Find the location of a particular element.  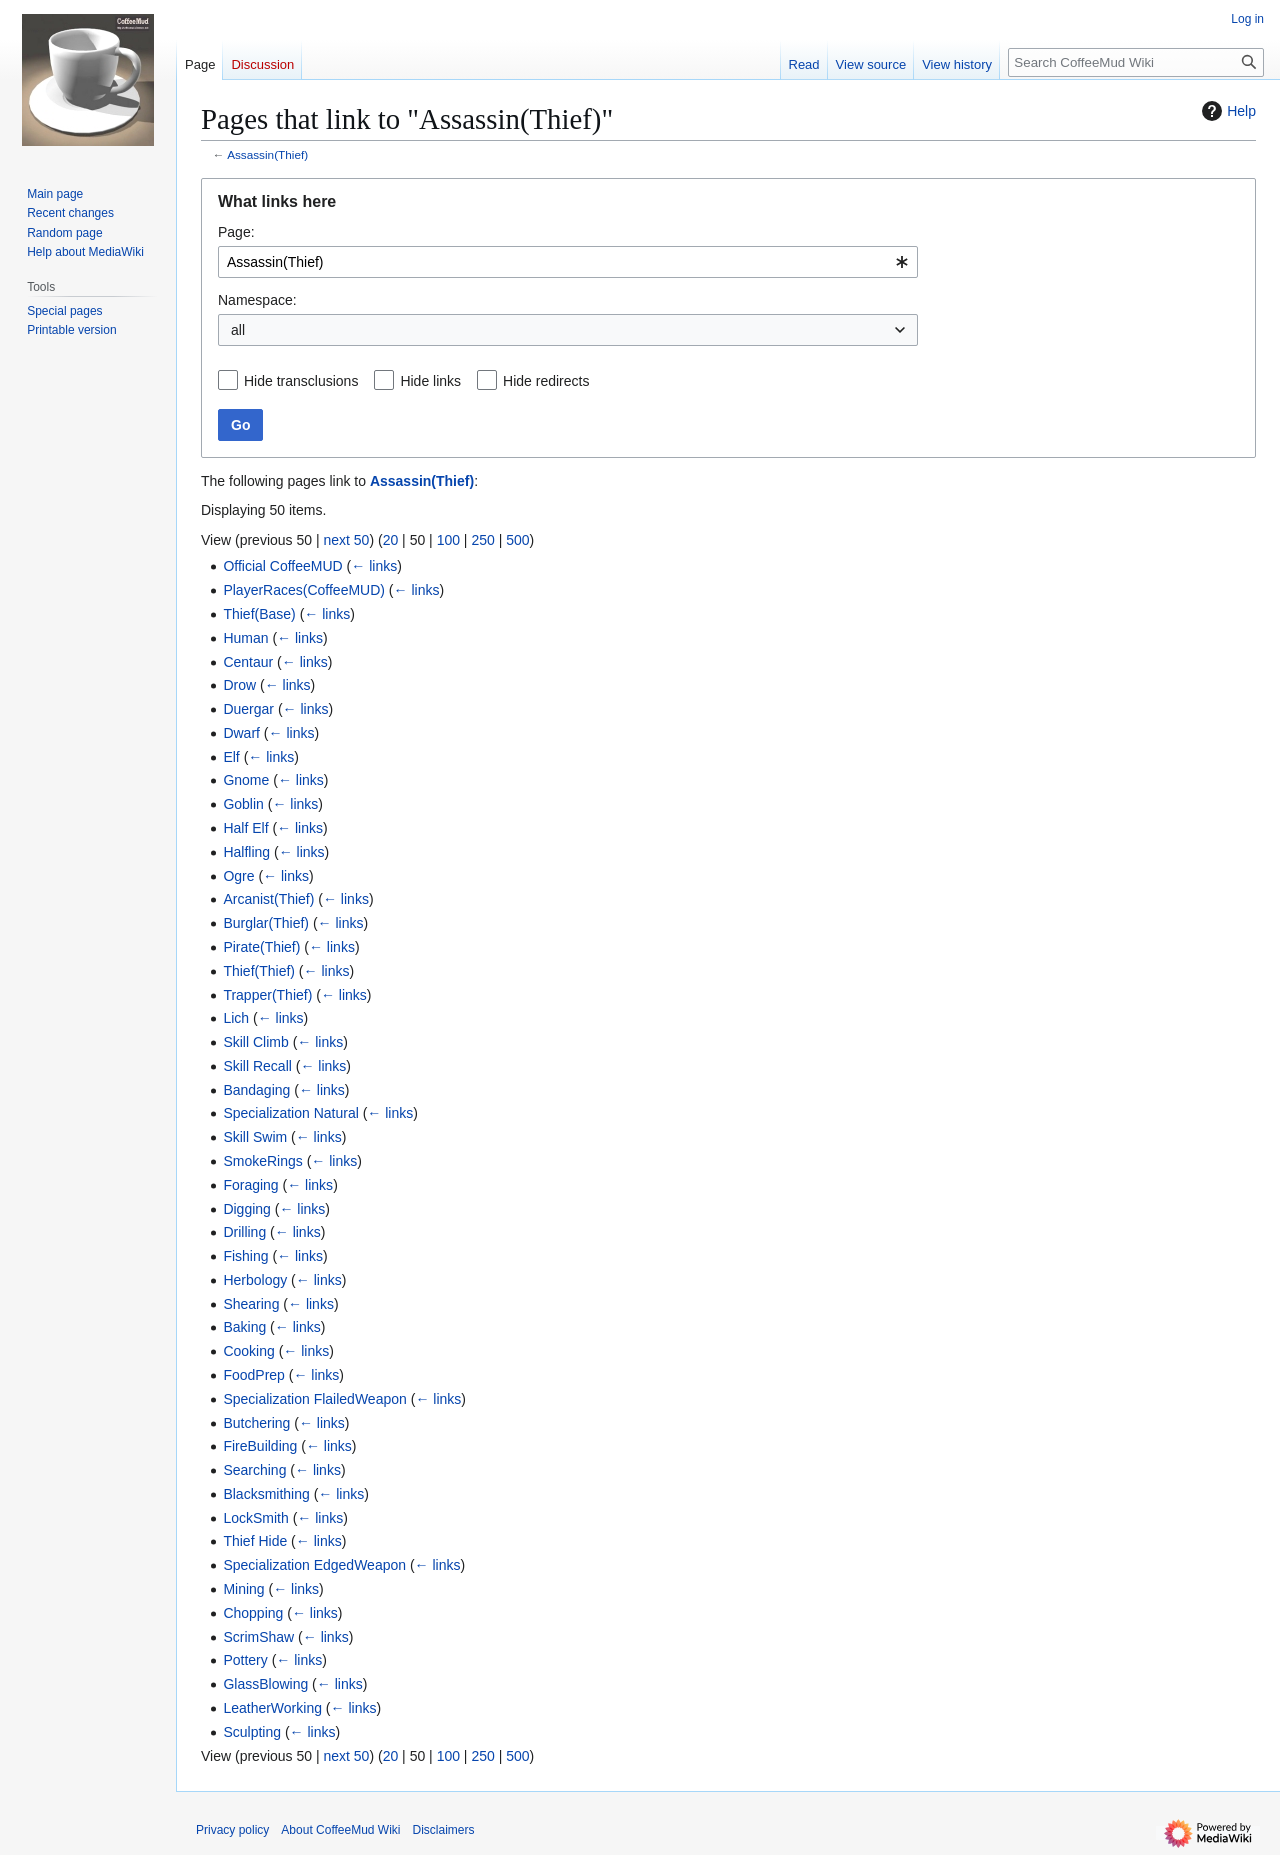

Bandaging is located at coordinates (256, 1090).